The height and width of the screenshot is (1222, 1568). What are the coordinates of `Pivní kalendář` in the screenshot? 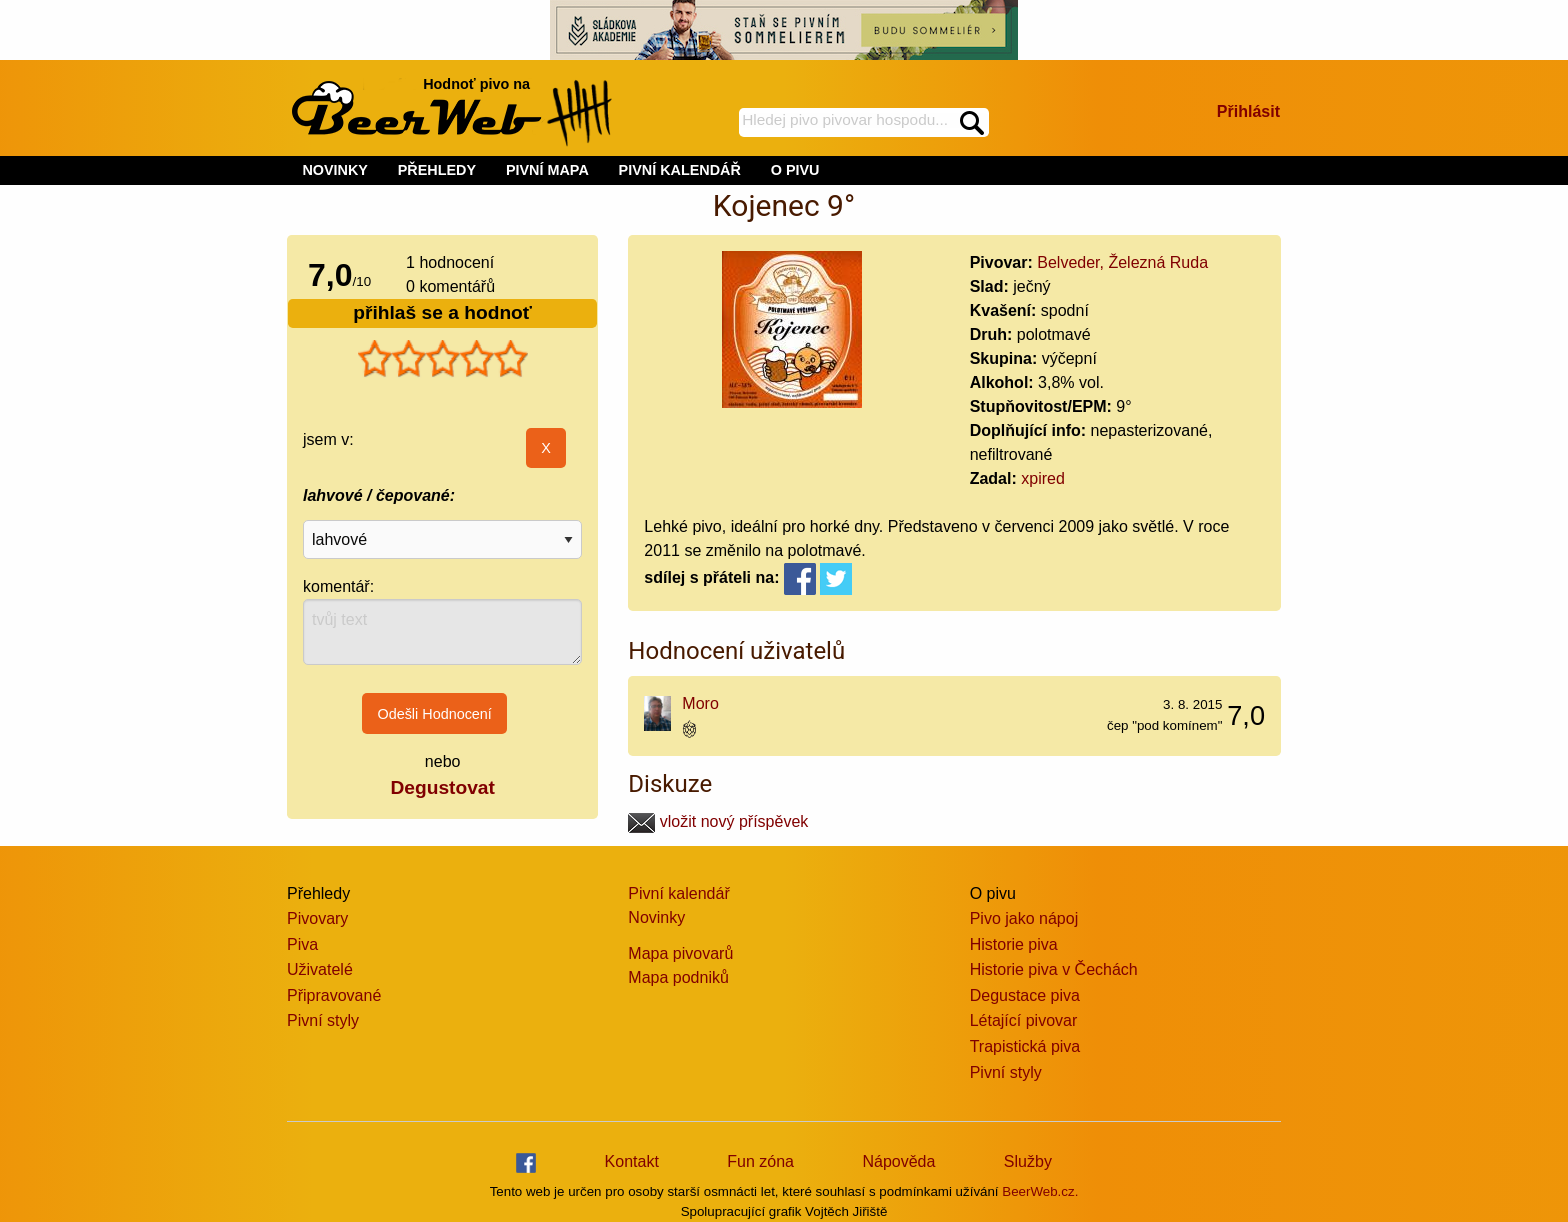 It's located at (678, 893).